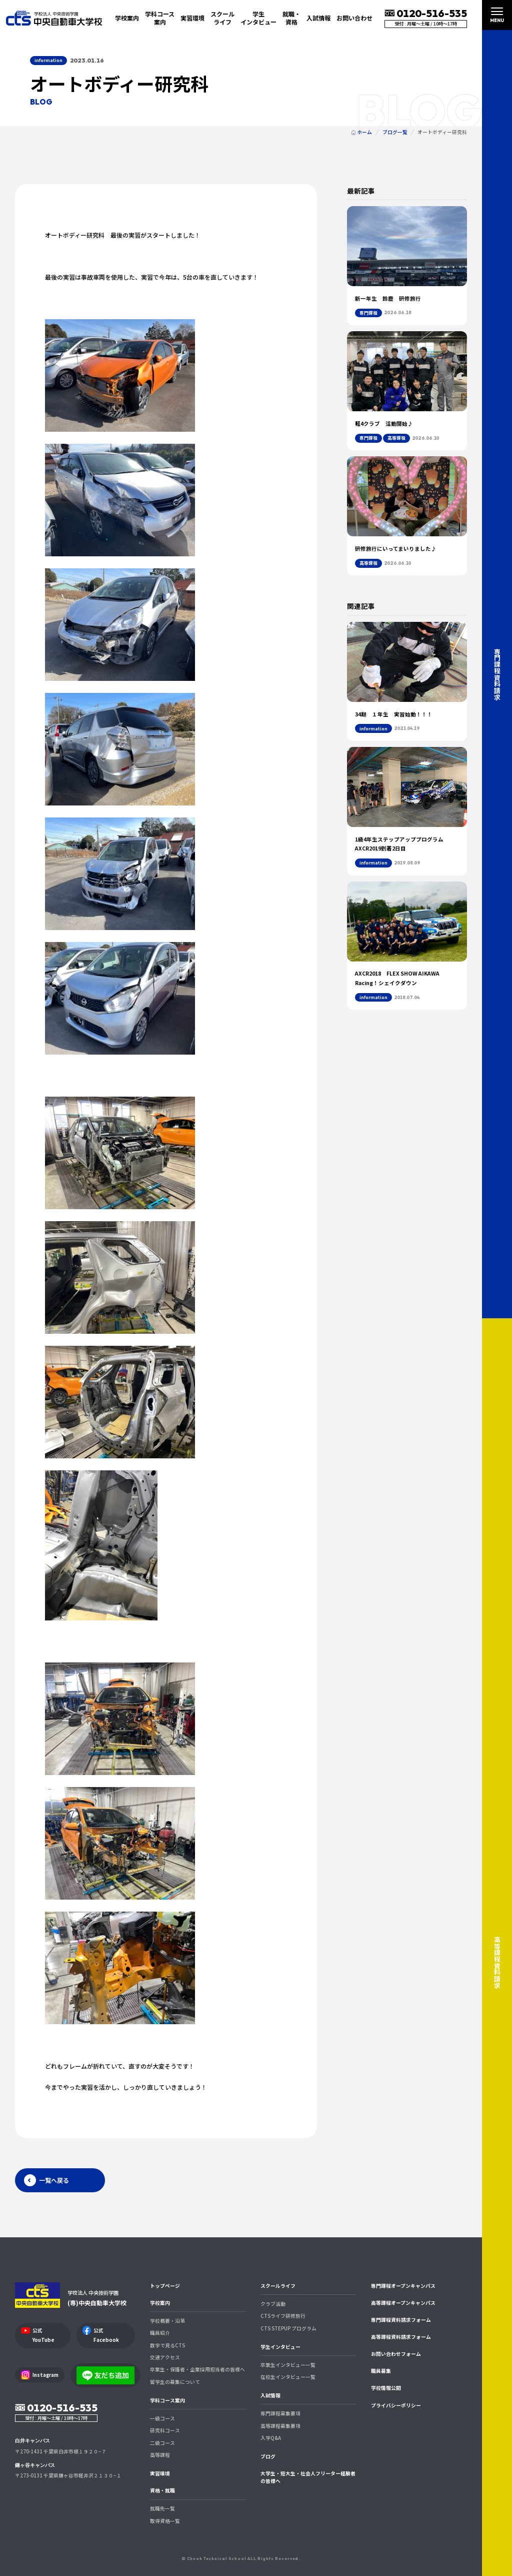  I want to click on お問い合わせフォーム, so click(396, 2353).